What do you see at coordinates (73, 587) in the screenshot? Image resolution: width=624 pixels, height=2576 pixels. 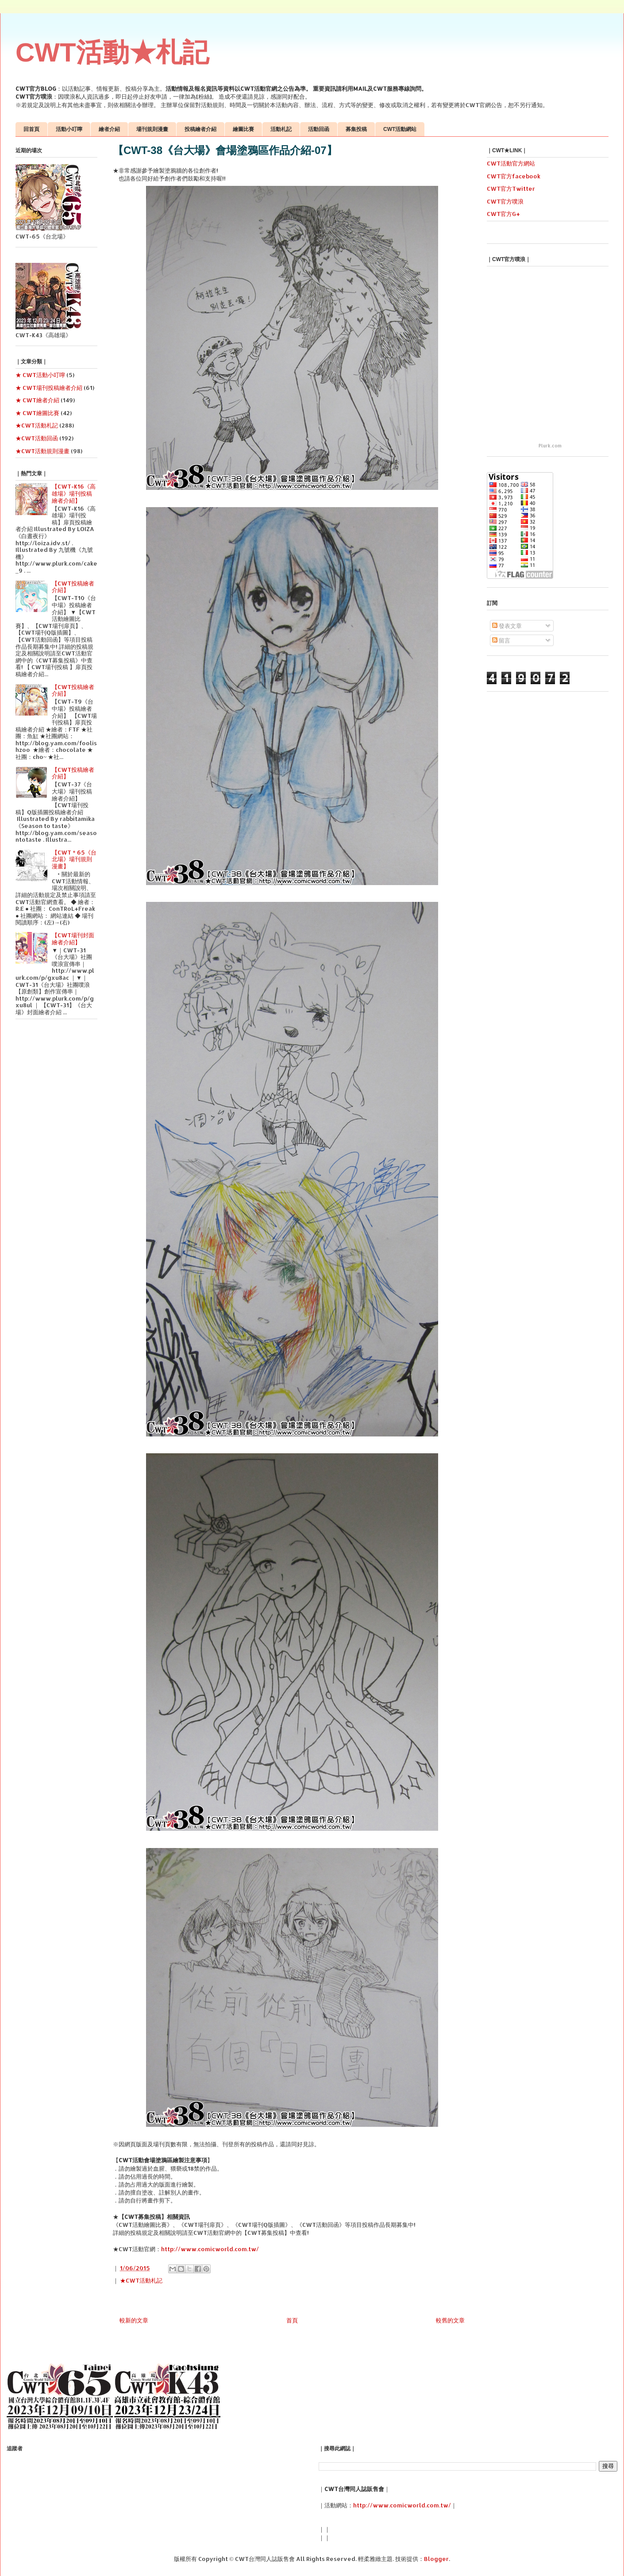 I see `【CWT投稿繪者介紹】` at bounding box center [73, 587].